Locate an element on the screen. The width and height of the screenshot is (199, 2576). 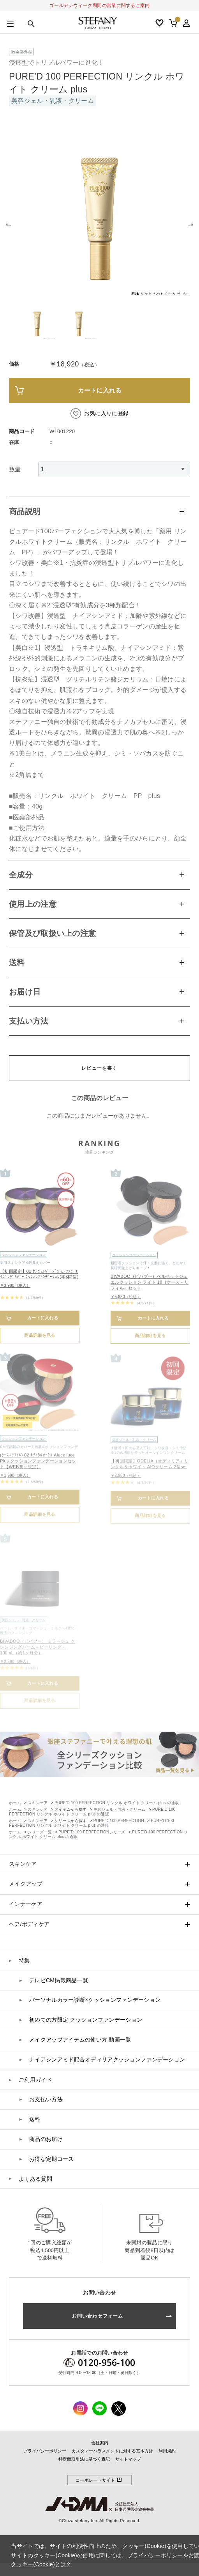
プライバシーポリシー is located at coordinates (44, 2451).